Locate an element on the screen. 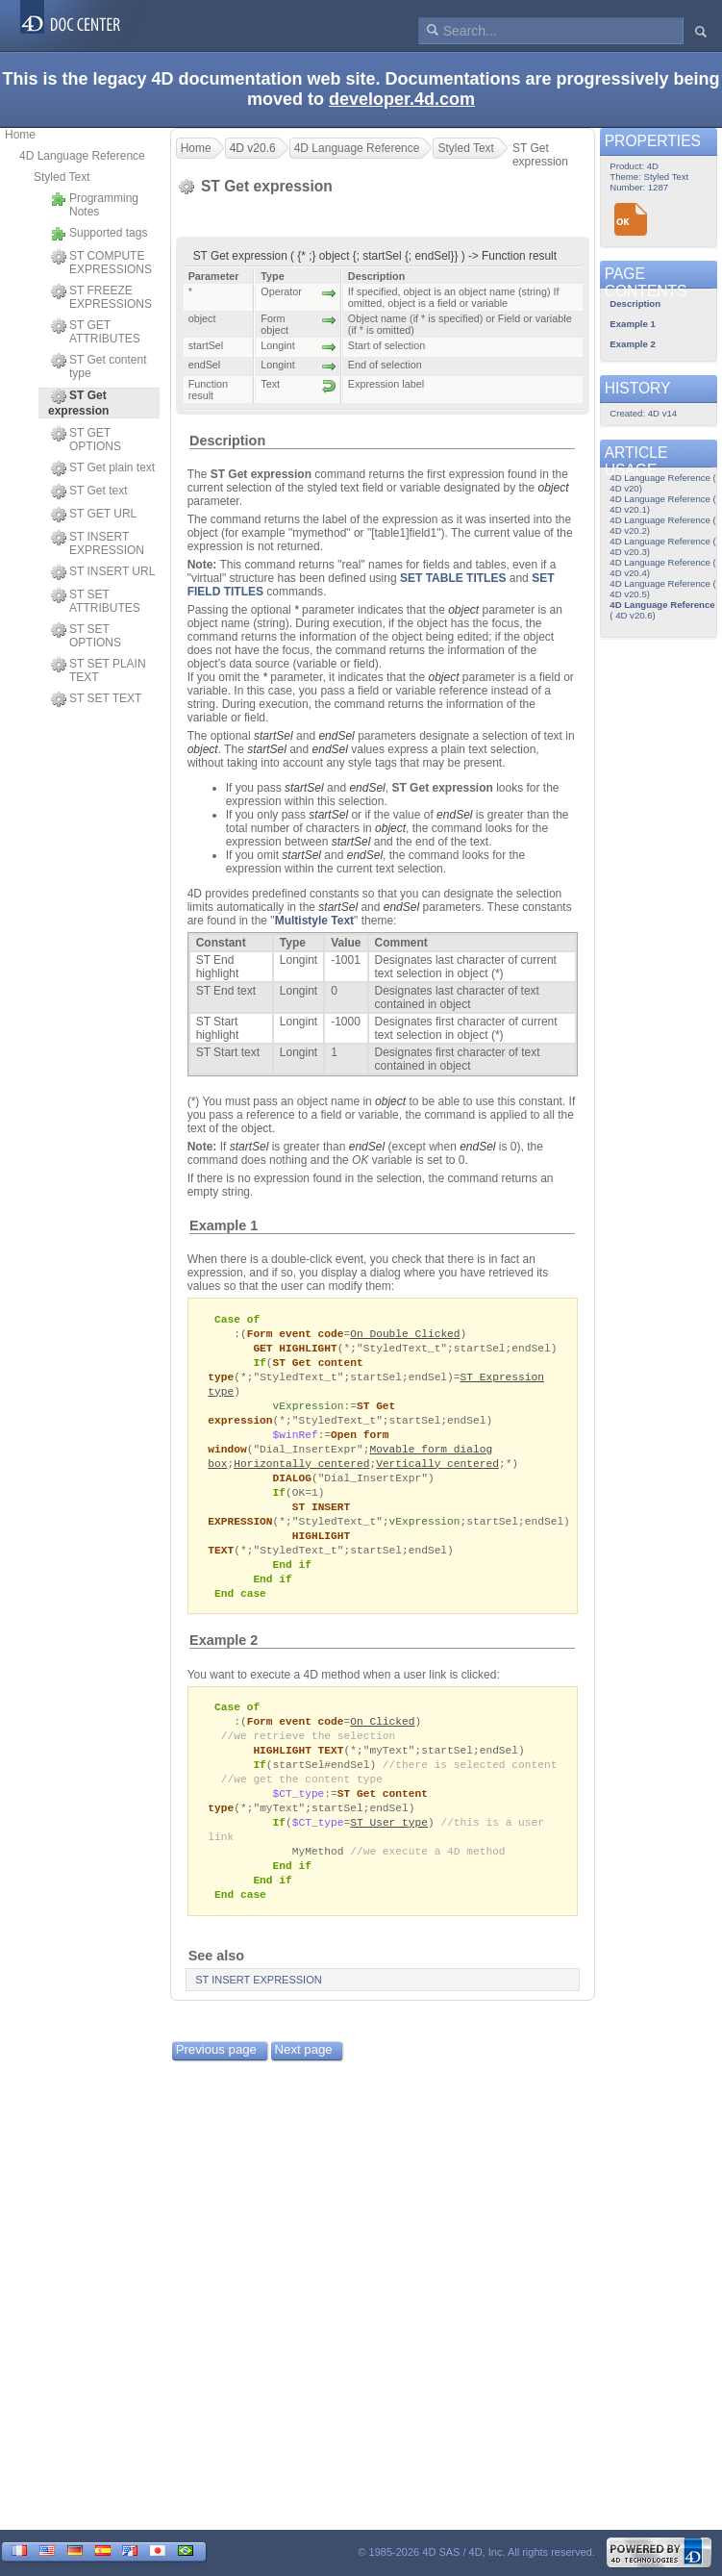 Image resolution: width=722 pixels, height=2576 pixels. ST GET OPTIONS is located at coordinates (86, 439).